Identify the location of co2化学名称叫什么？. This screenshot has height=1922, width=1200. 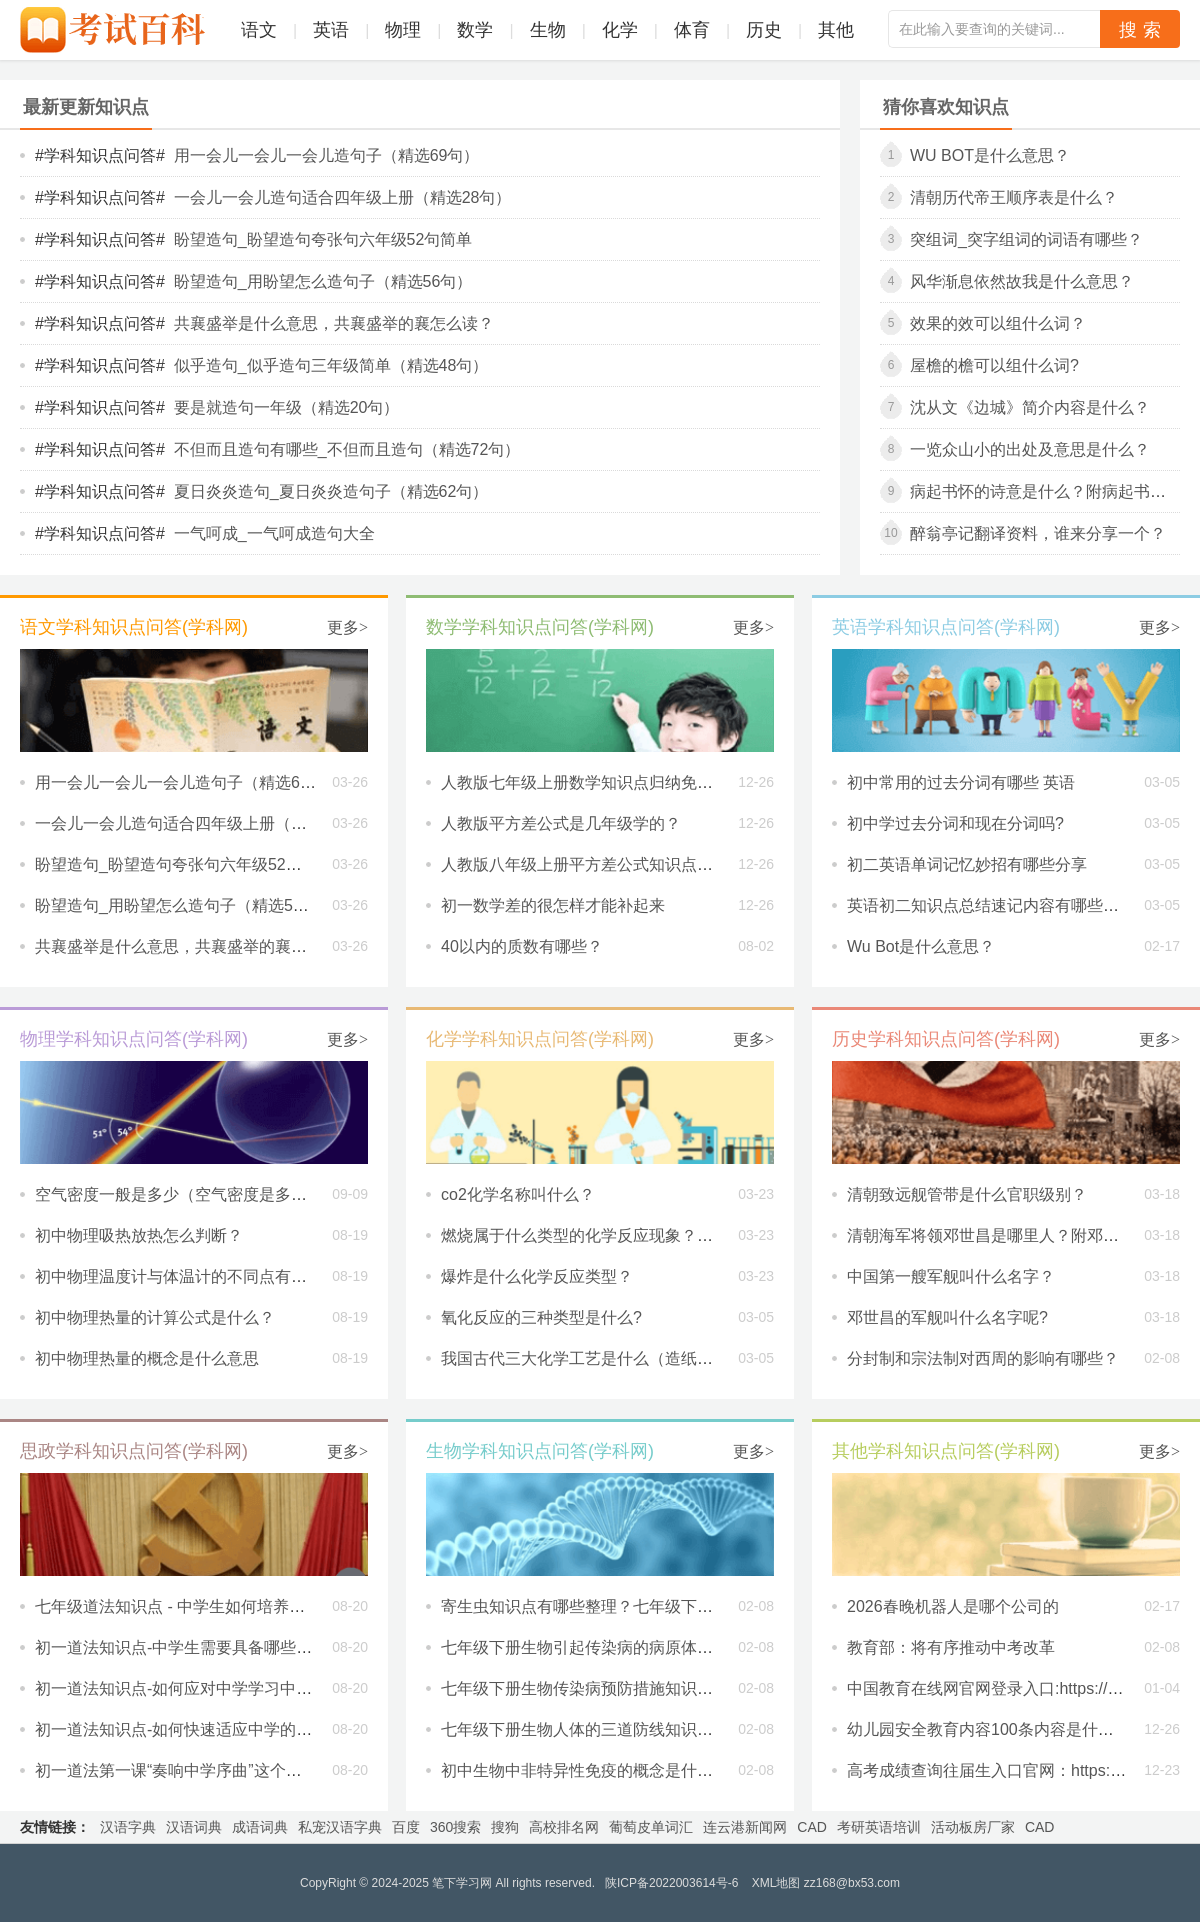
(518, 1194).